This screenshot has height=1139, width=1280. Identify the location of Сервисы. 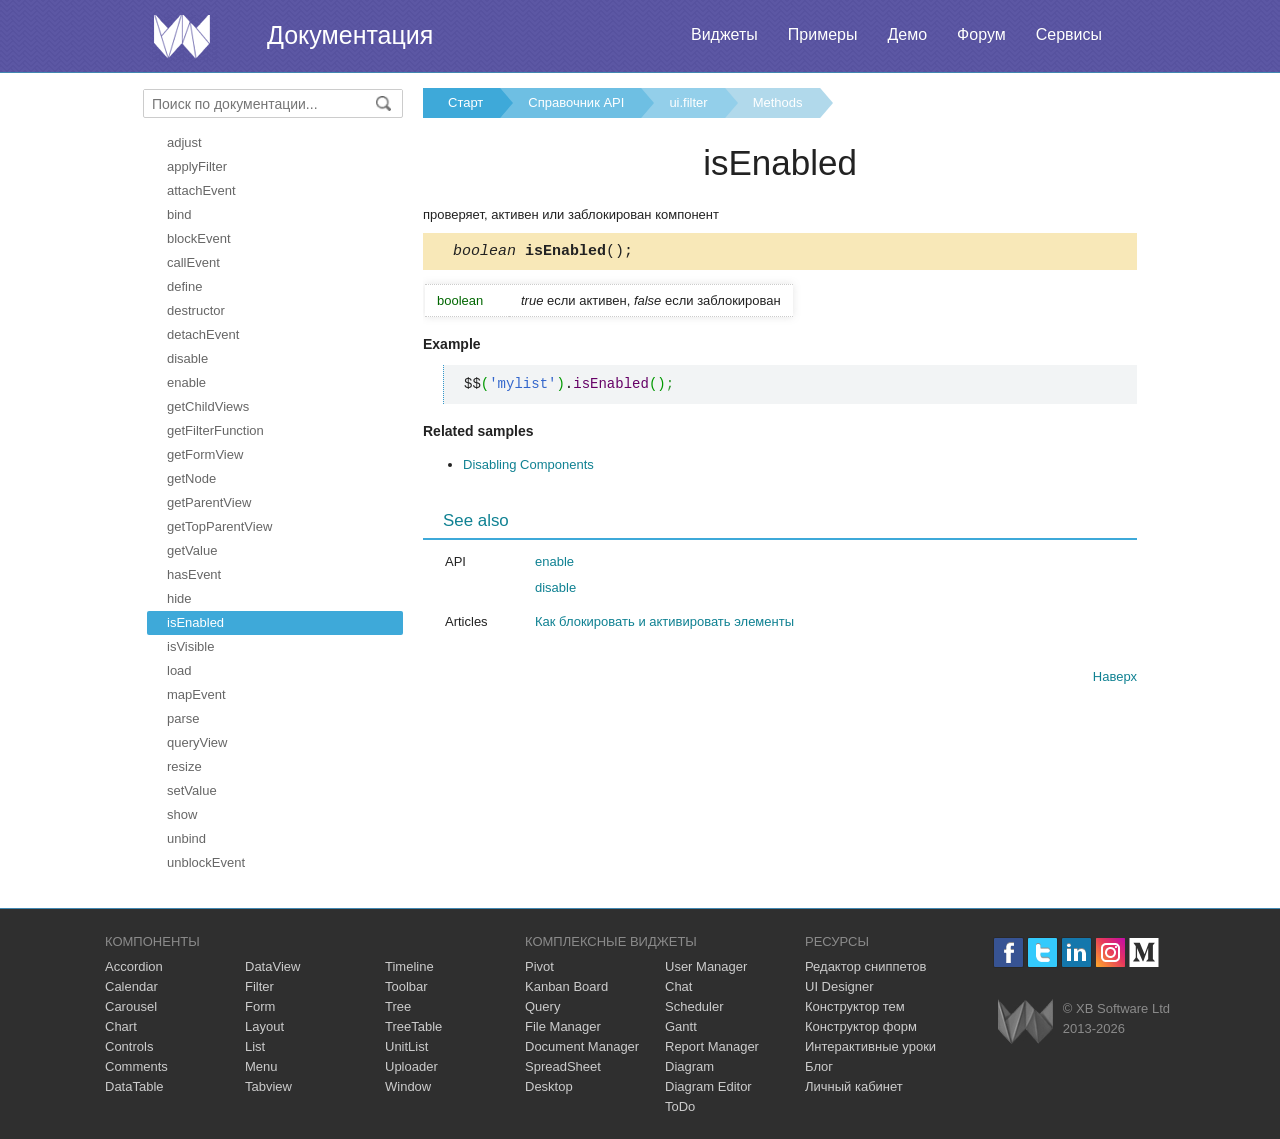
(1069, 34).